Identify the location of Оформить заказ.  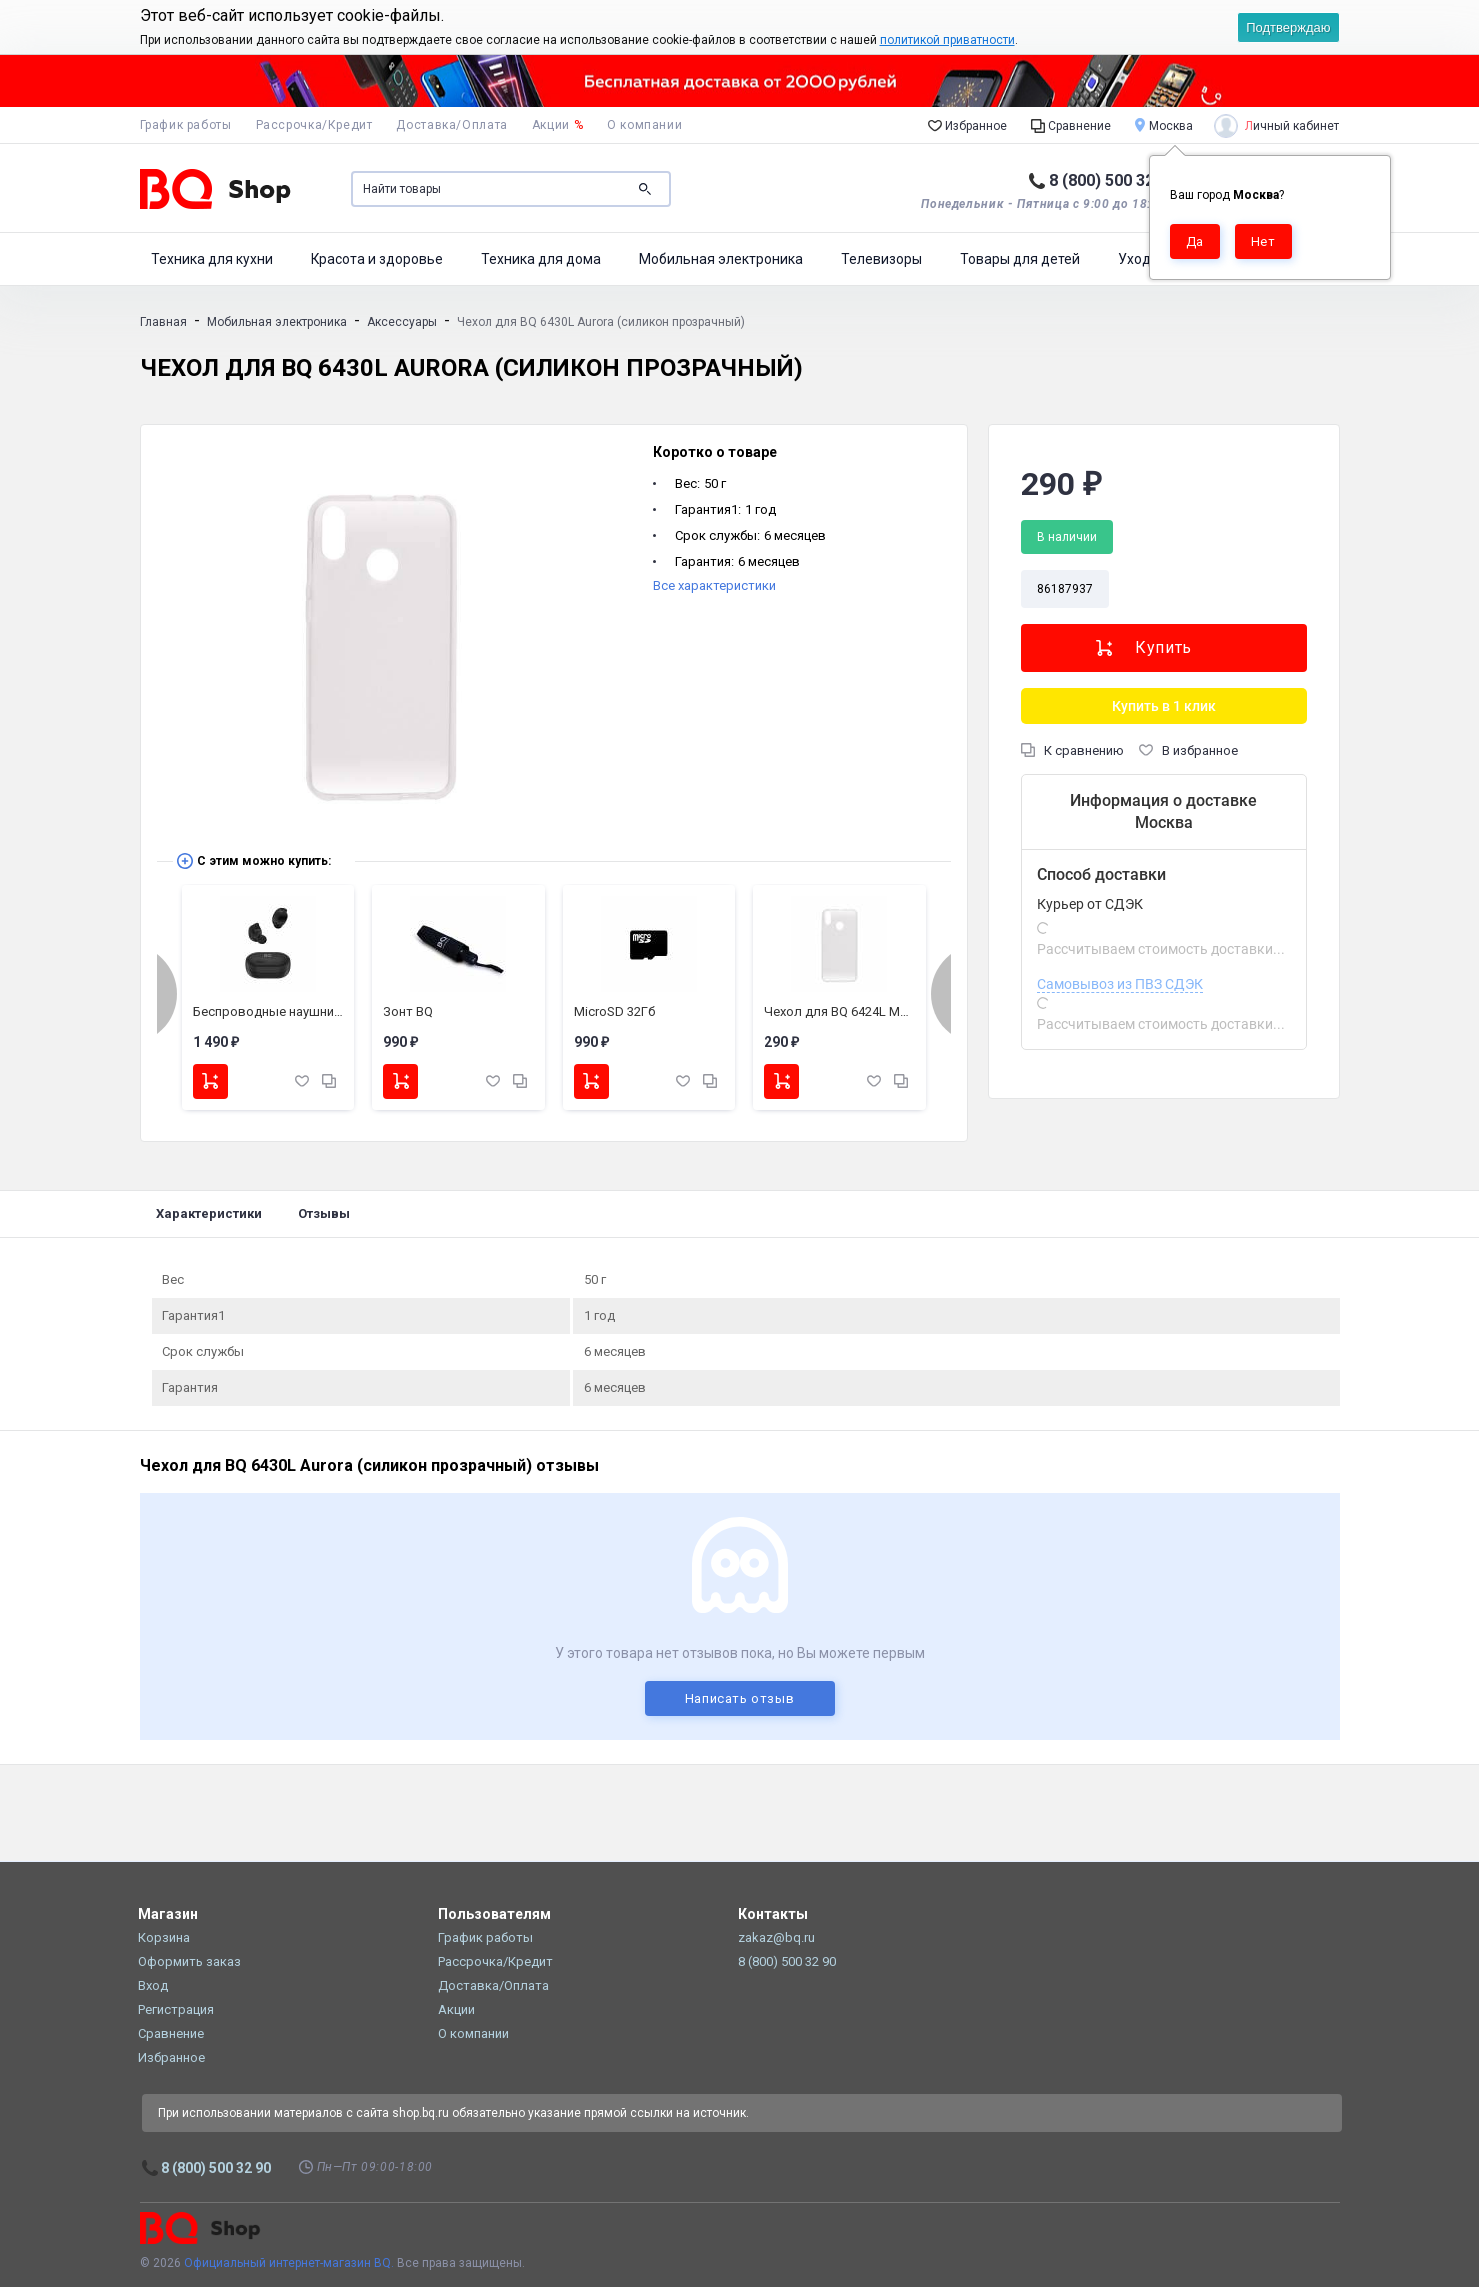
(189, 1961).